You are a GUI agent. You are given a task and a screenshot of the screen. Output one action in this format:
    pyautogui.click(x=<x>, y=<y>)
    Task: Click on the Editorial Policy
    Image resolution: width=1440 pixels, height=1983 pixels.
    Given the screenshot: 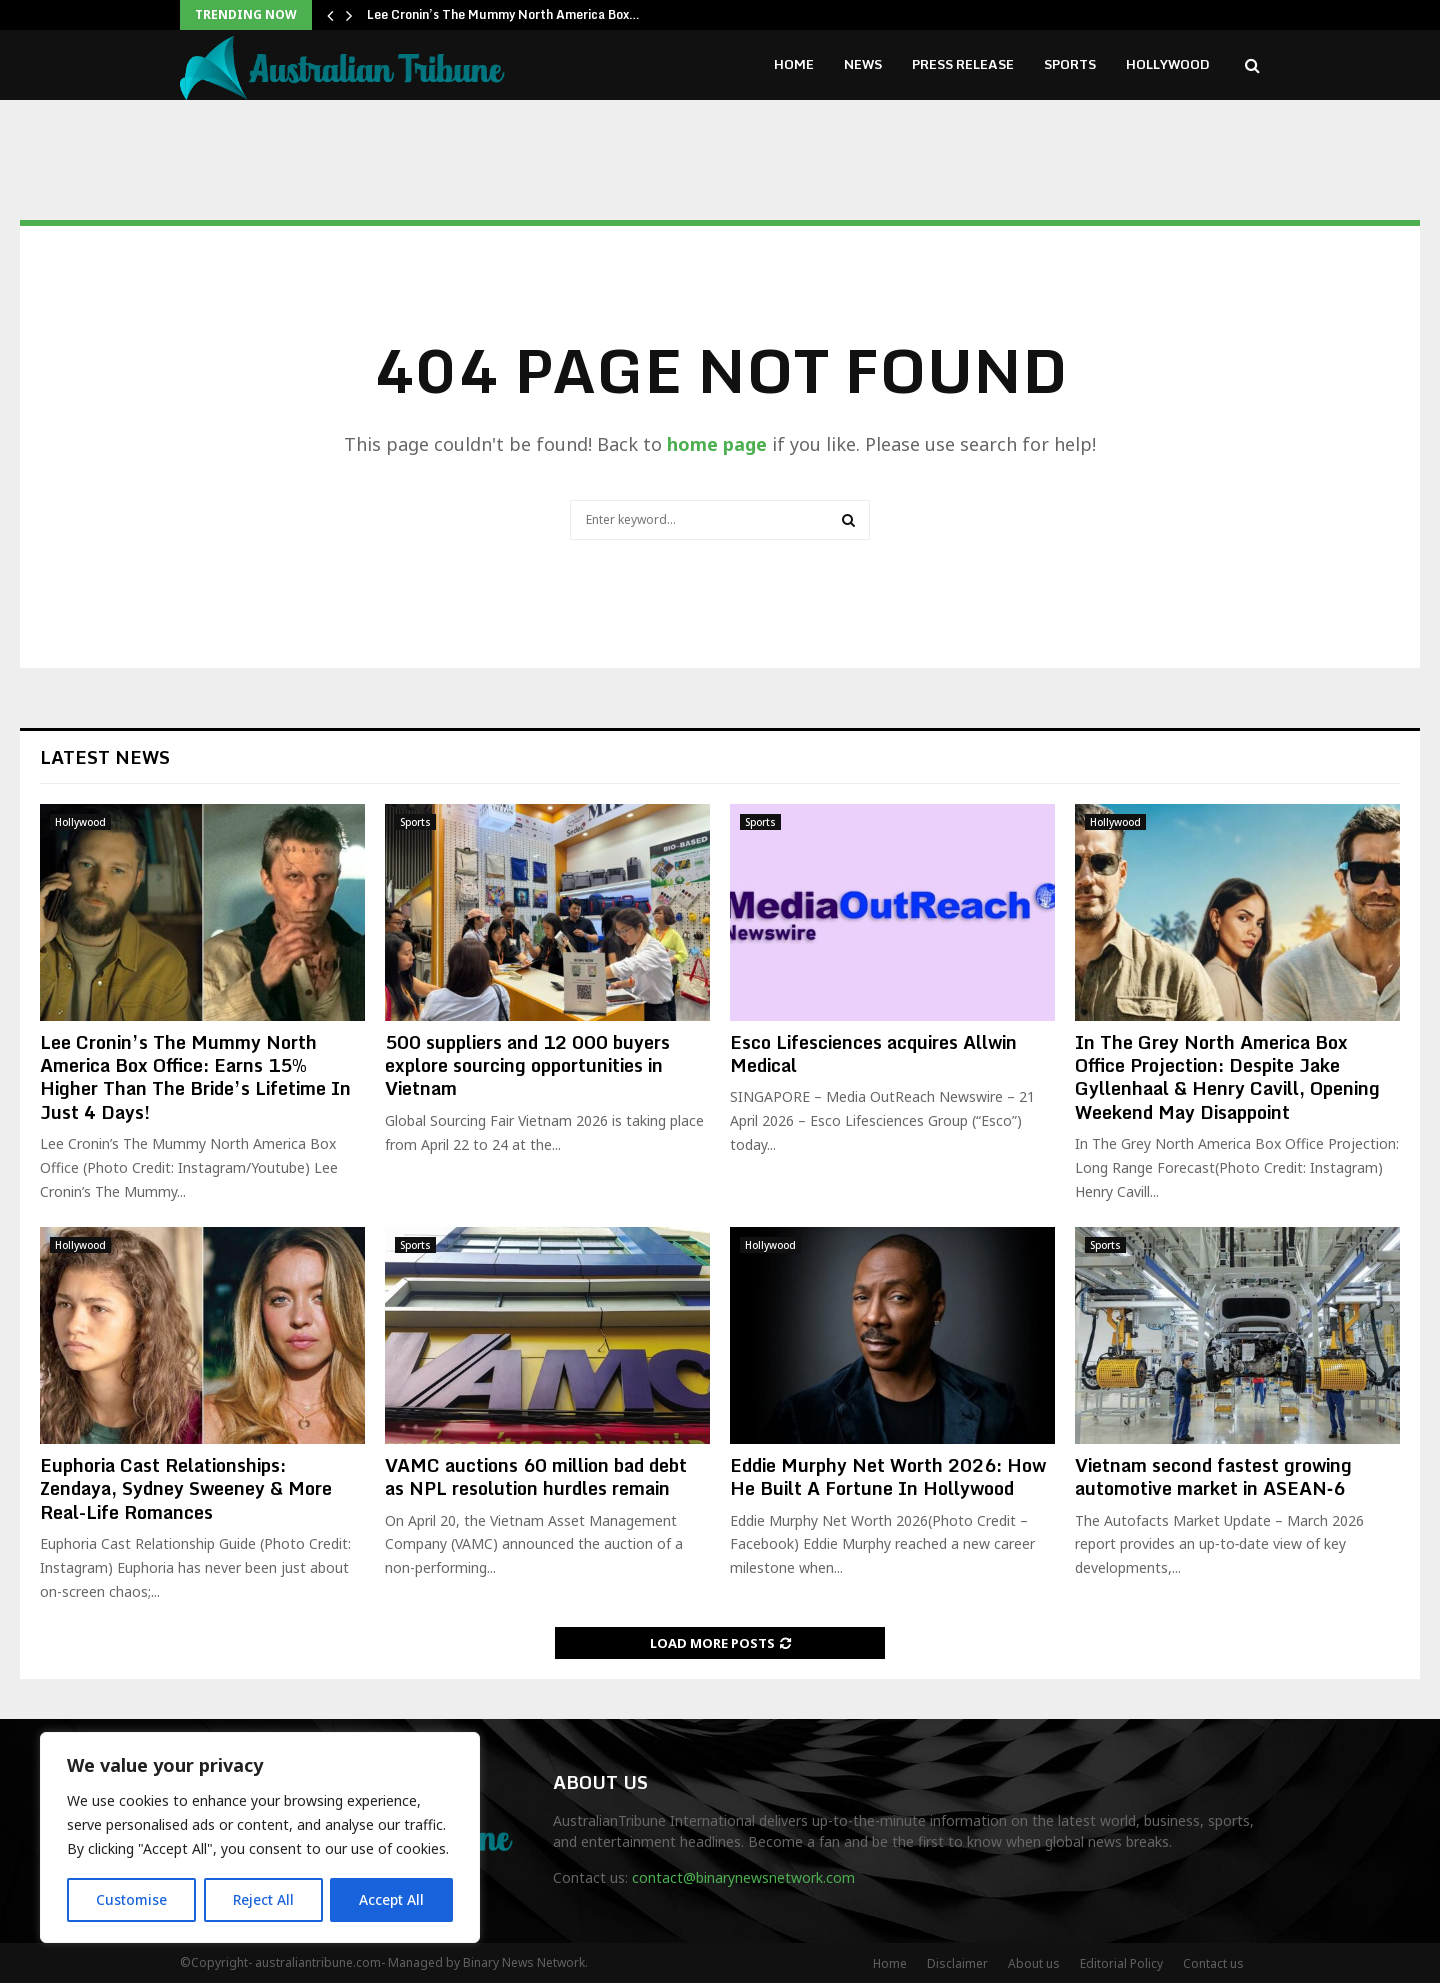 What is the action you would take?
    pyautogui.click(x=1121, y=1963)
    